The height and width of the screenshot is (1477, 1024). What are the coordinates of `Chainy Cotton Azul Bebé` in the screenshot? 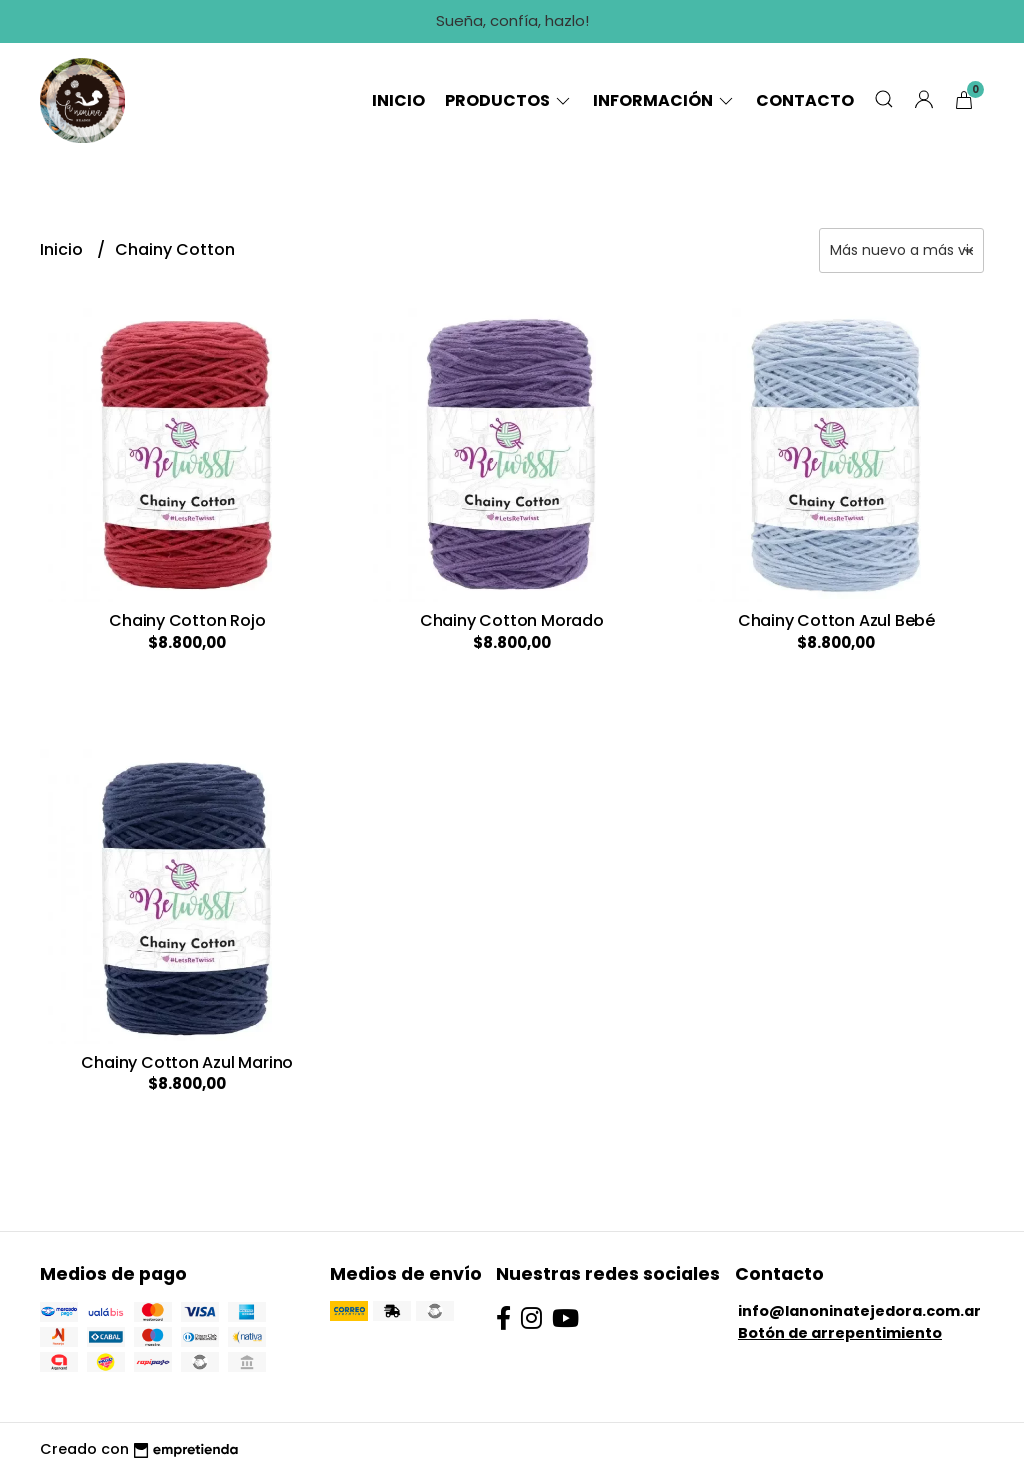 It's located at (836, 620).